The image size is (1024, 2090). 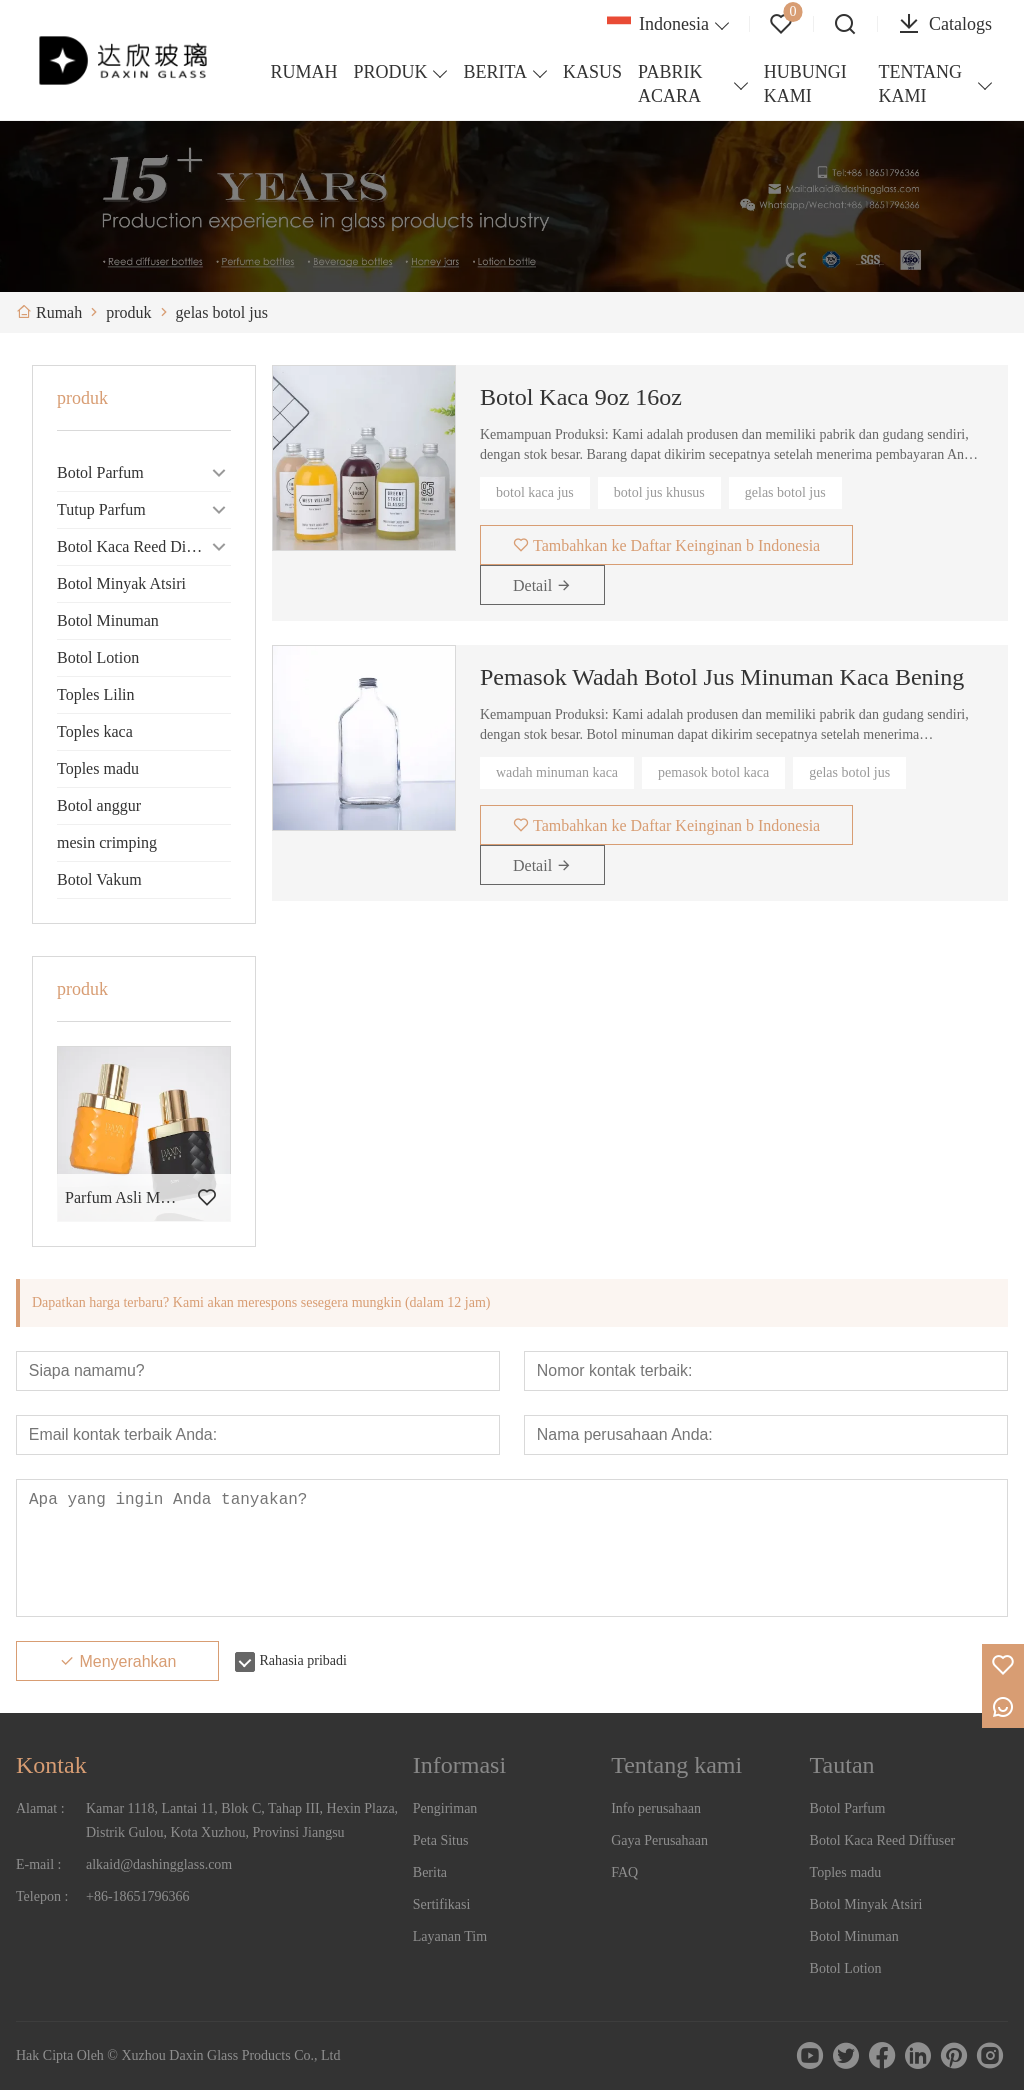 I want to click on Layanan Tim, so click(x=450, y=1936).